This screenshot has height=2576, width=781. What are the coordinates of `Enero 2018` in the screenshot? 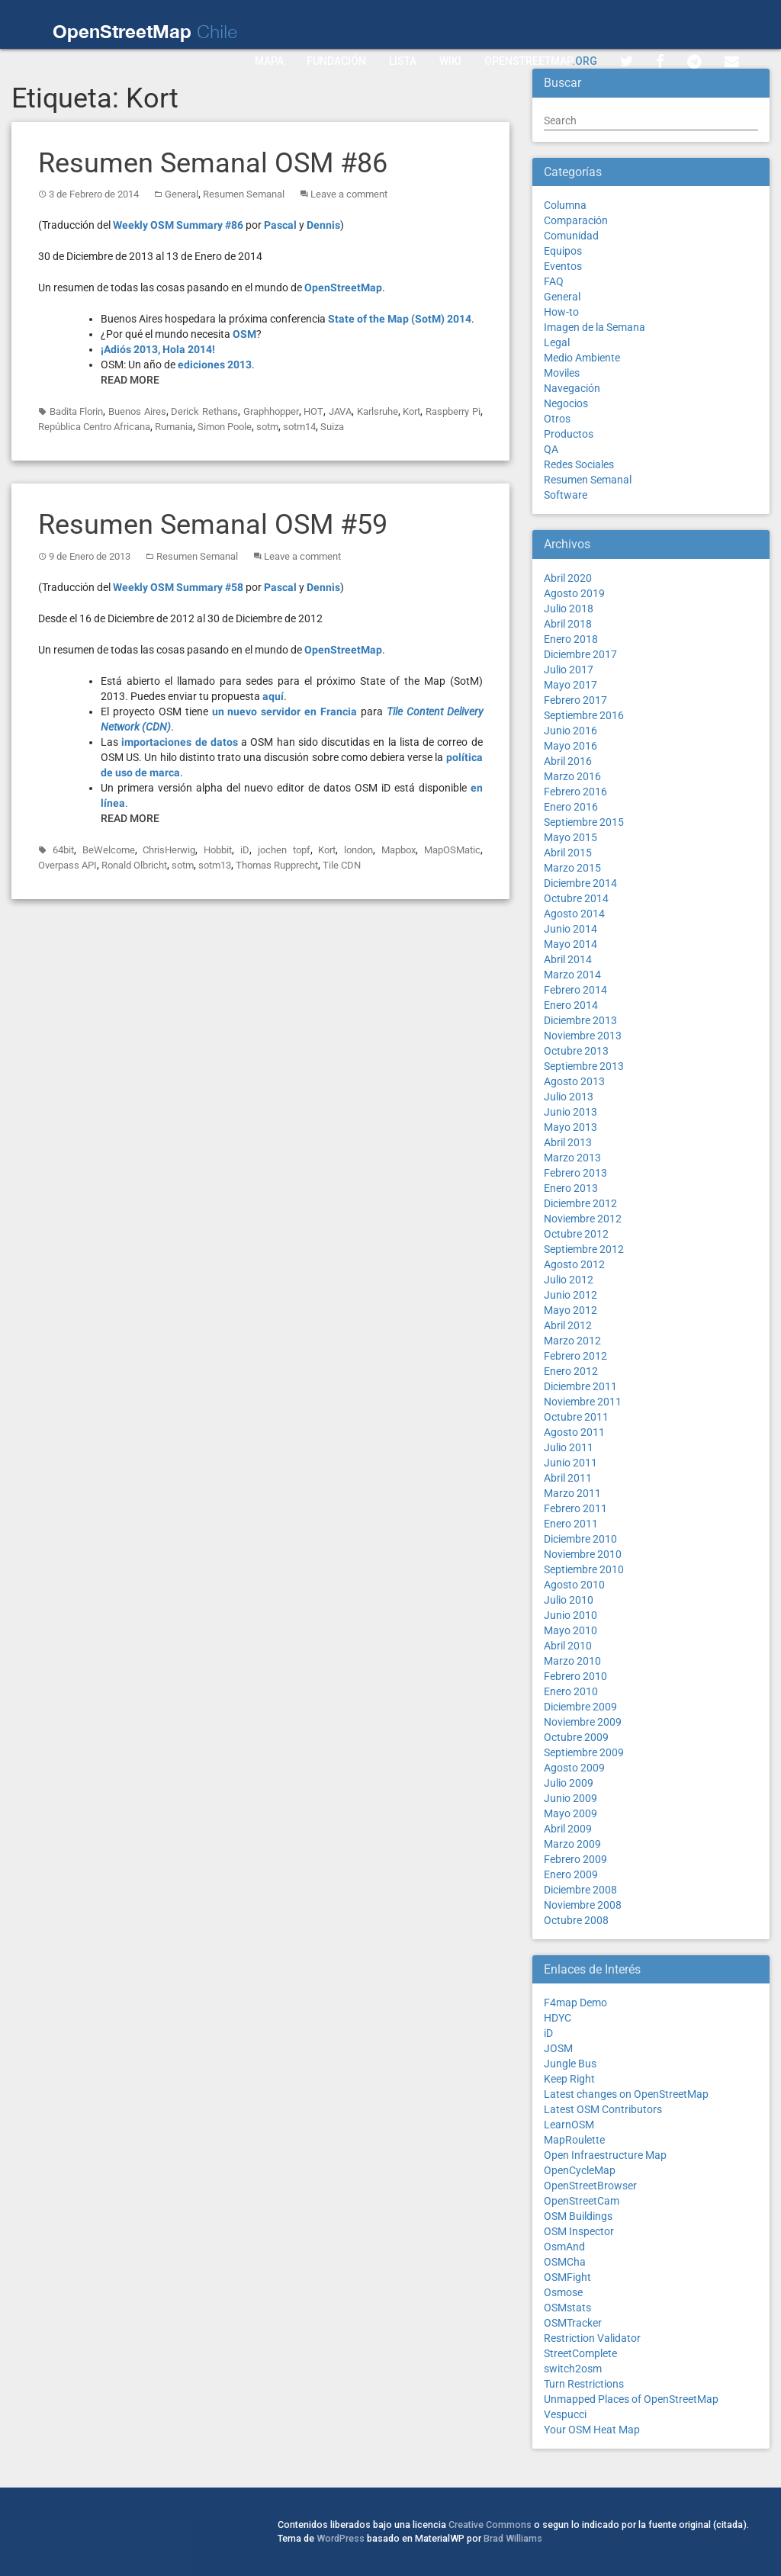 It's located at (571, 639).